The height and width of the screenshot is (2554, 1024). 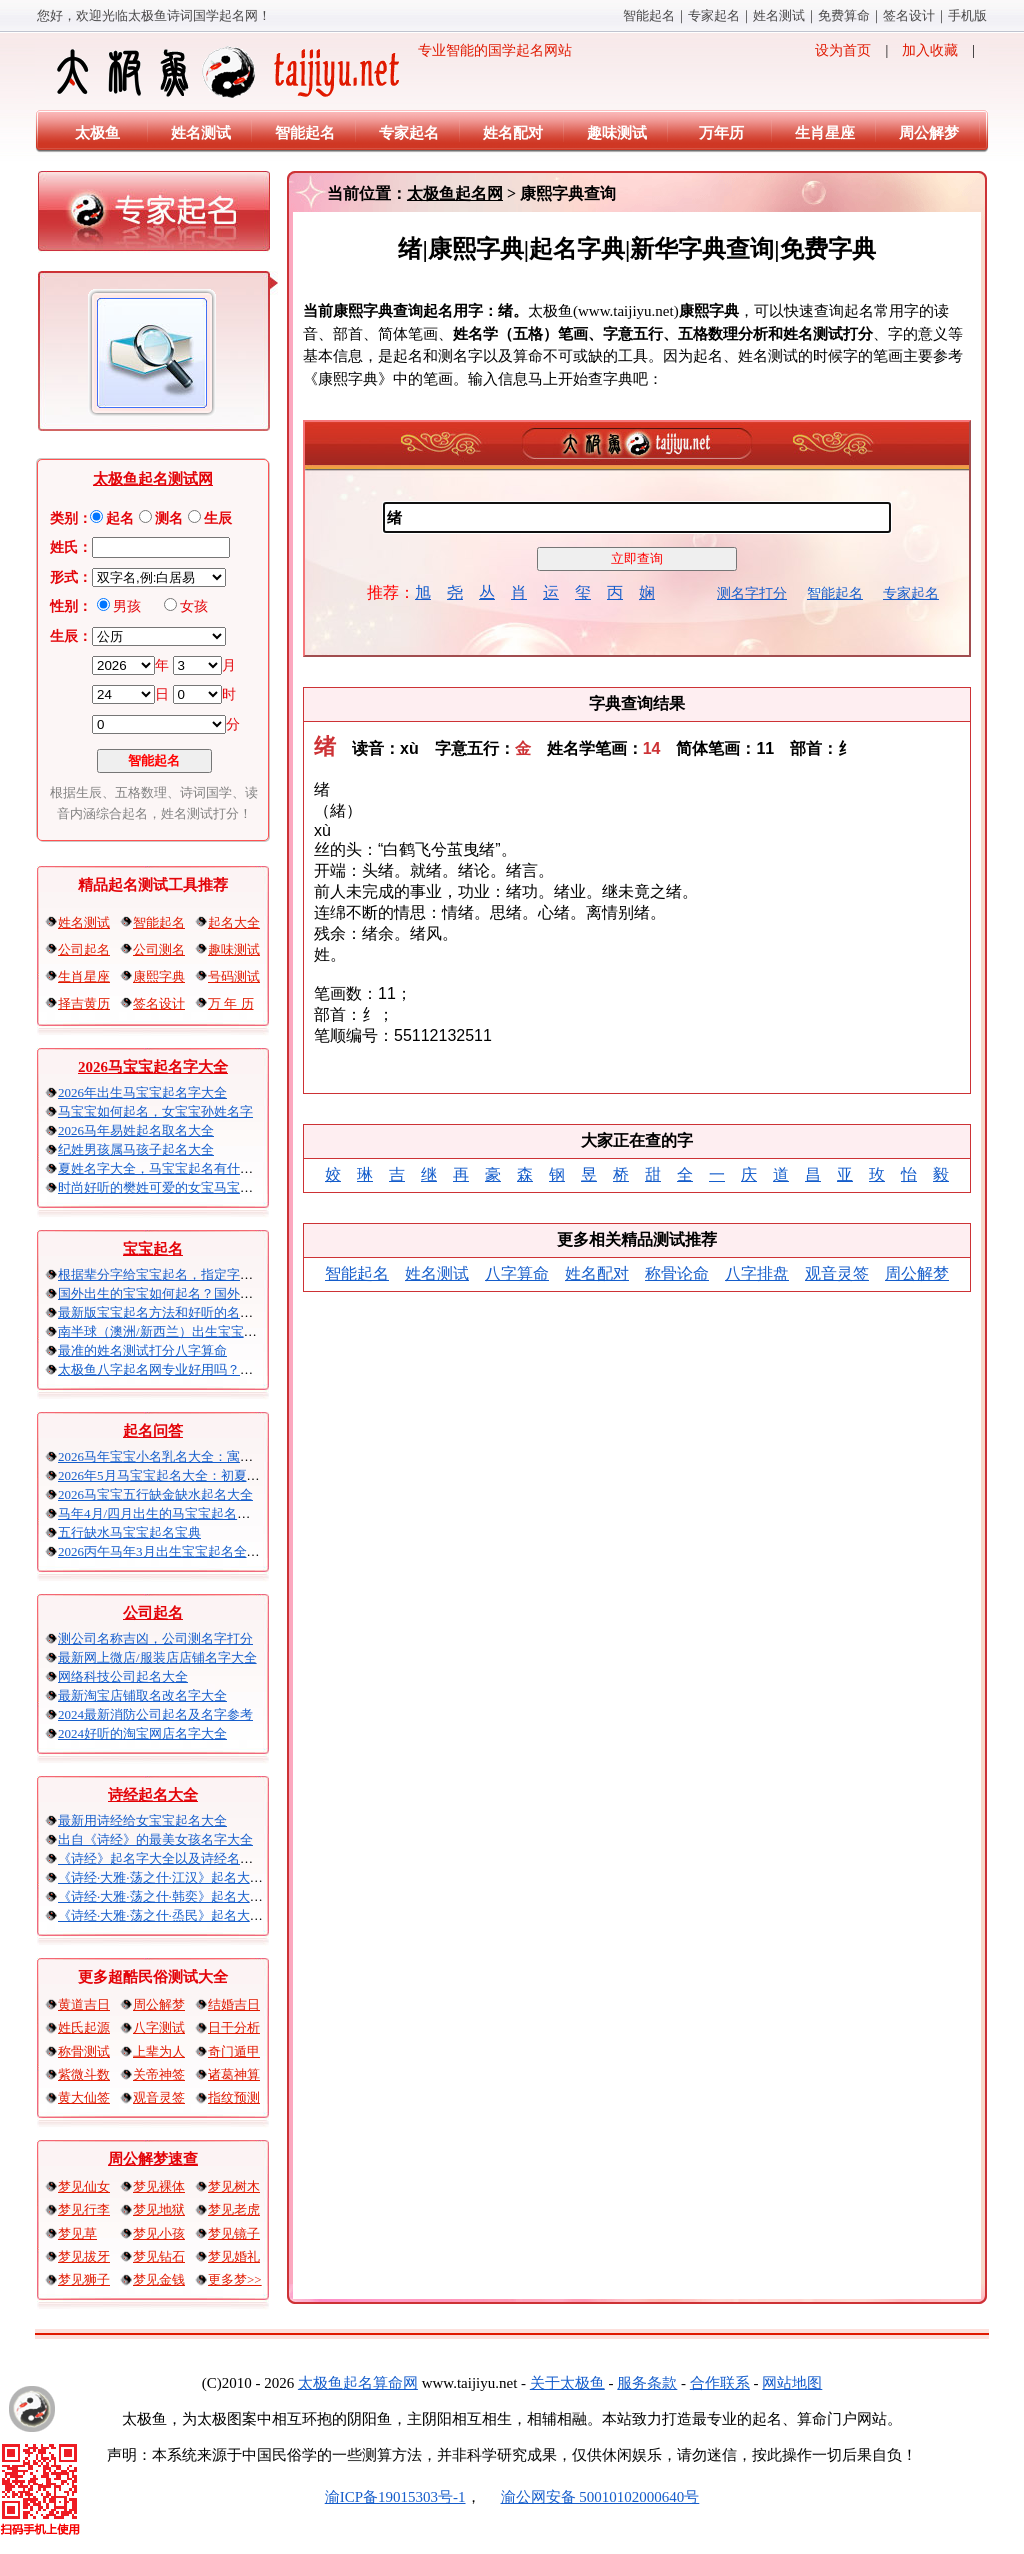 I want to click on 指纹预测, so click(x=234, y=2097).